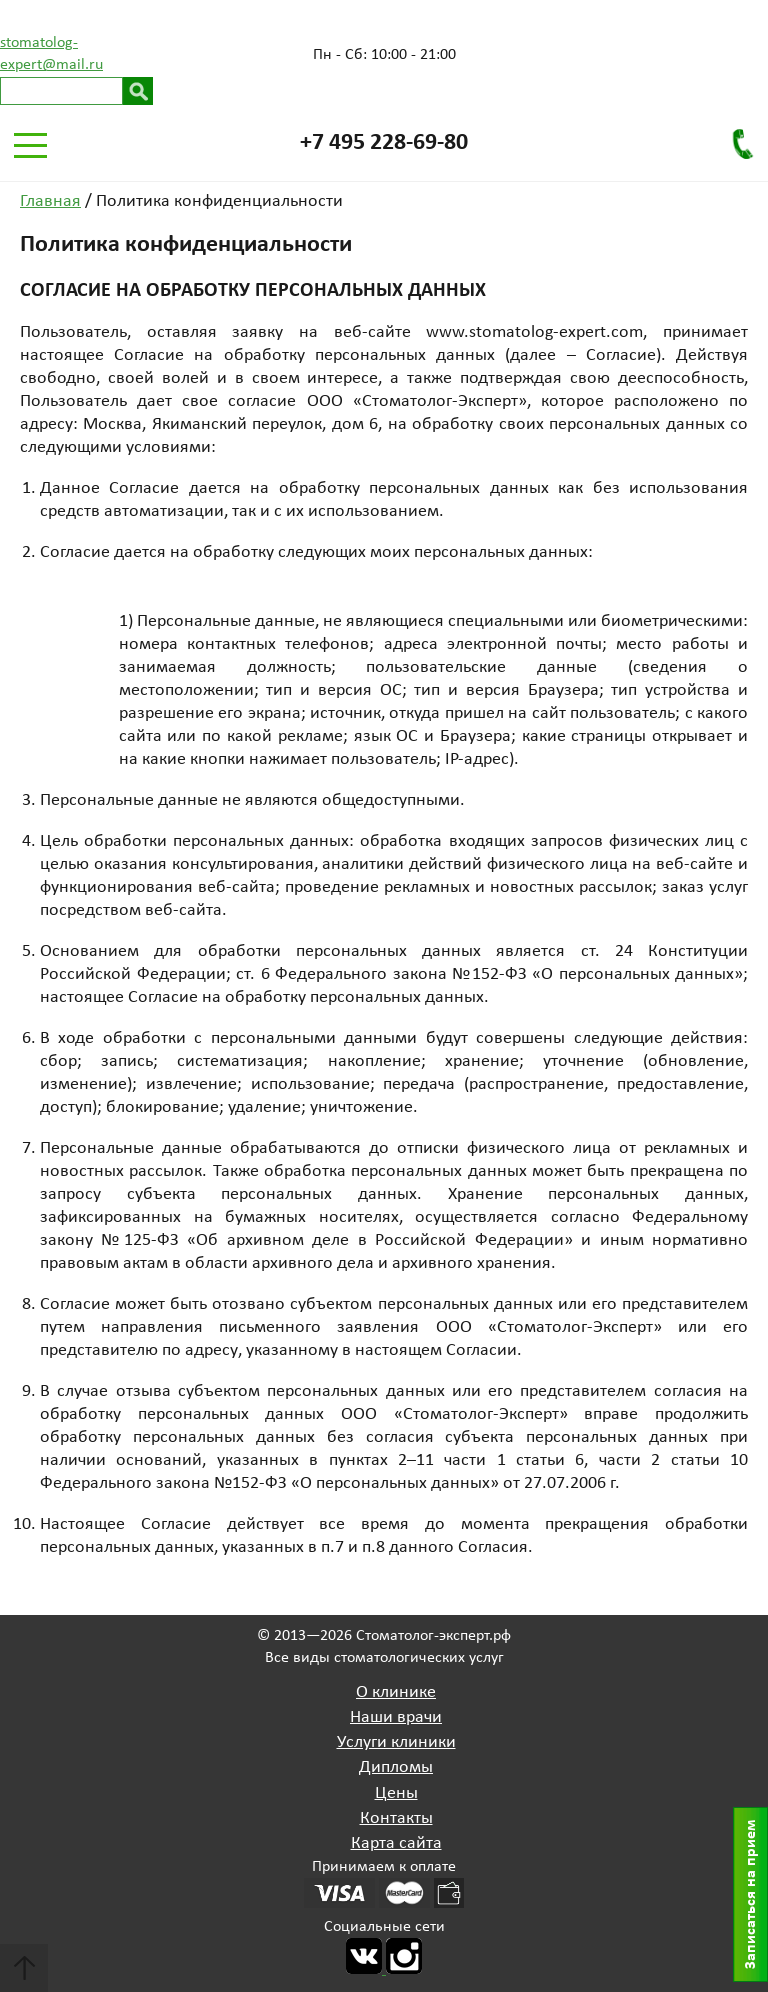 The width and height of the screenshot is (768, 1992). I want to click on Записаться на прием онлайн, so click(755, 1894).